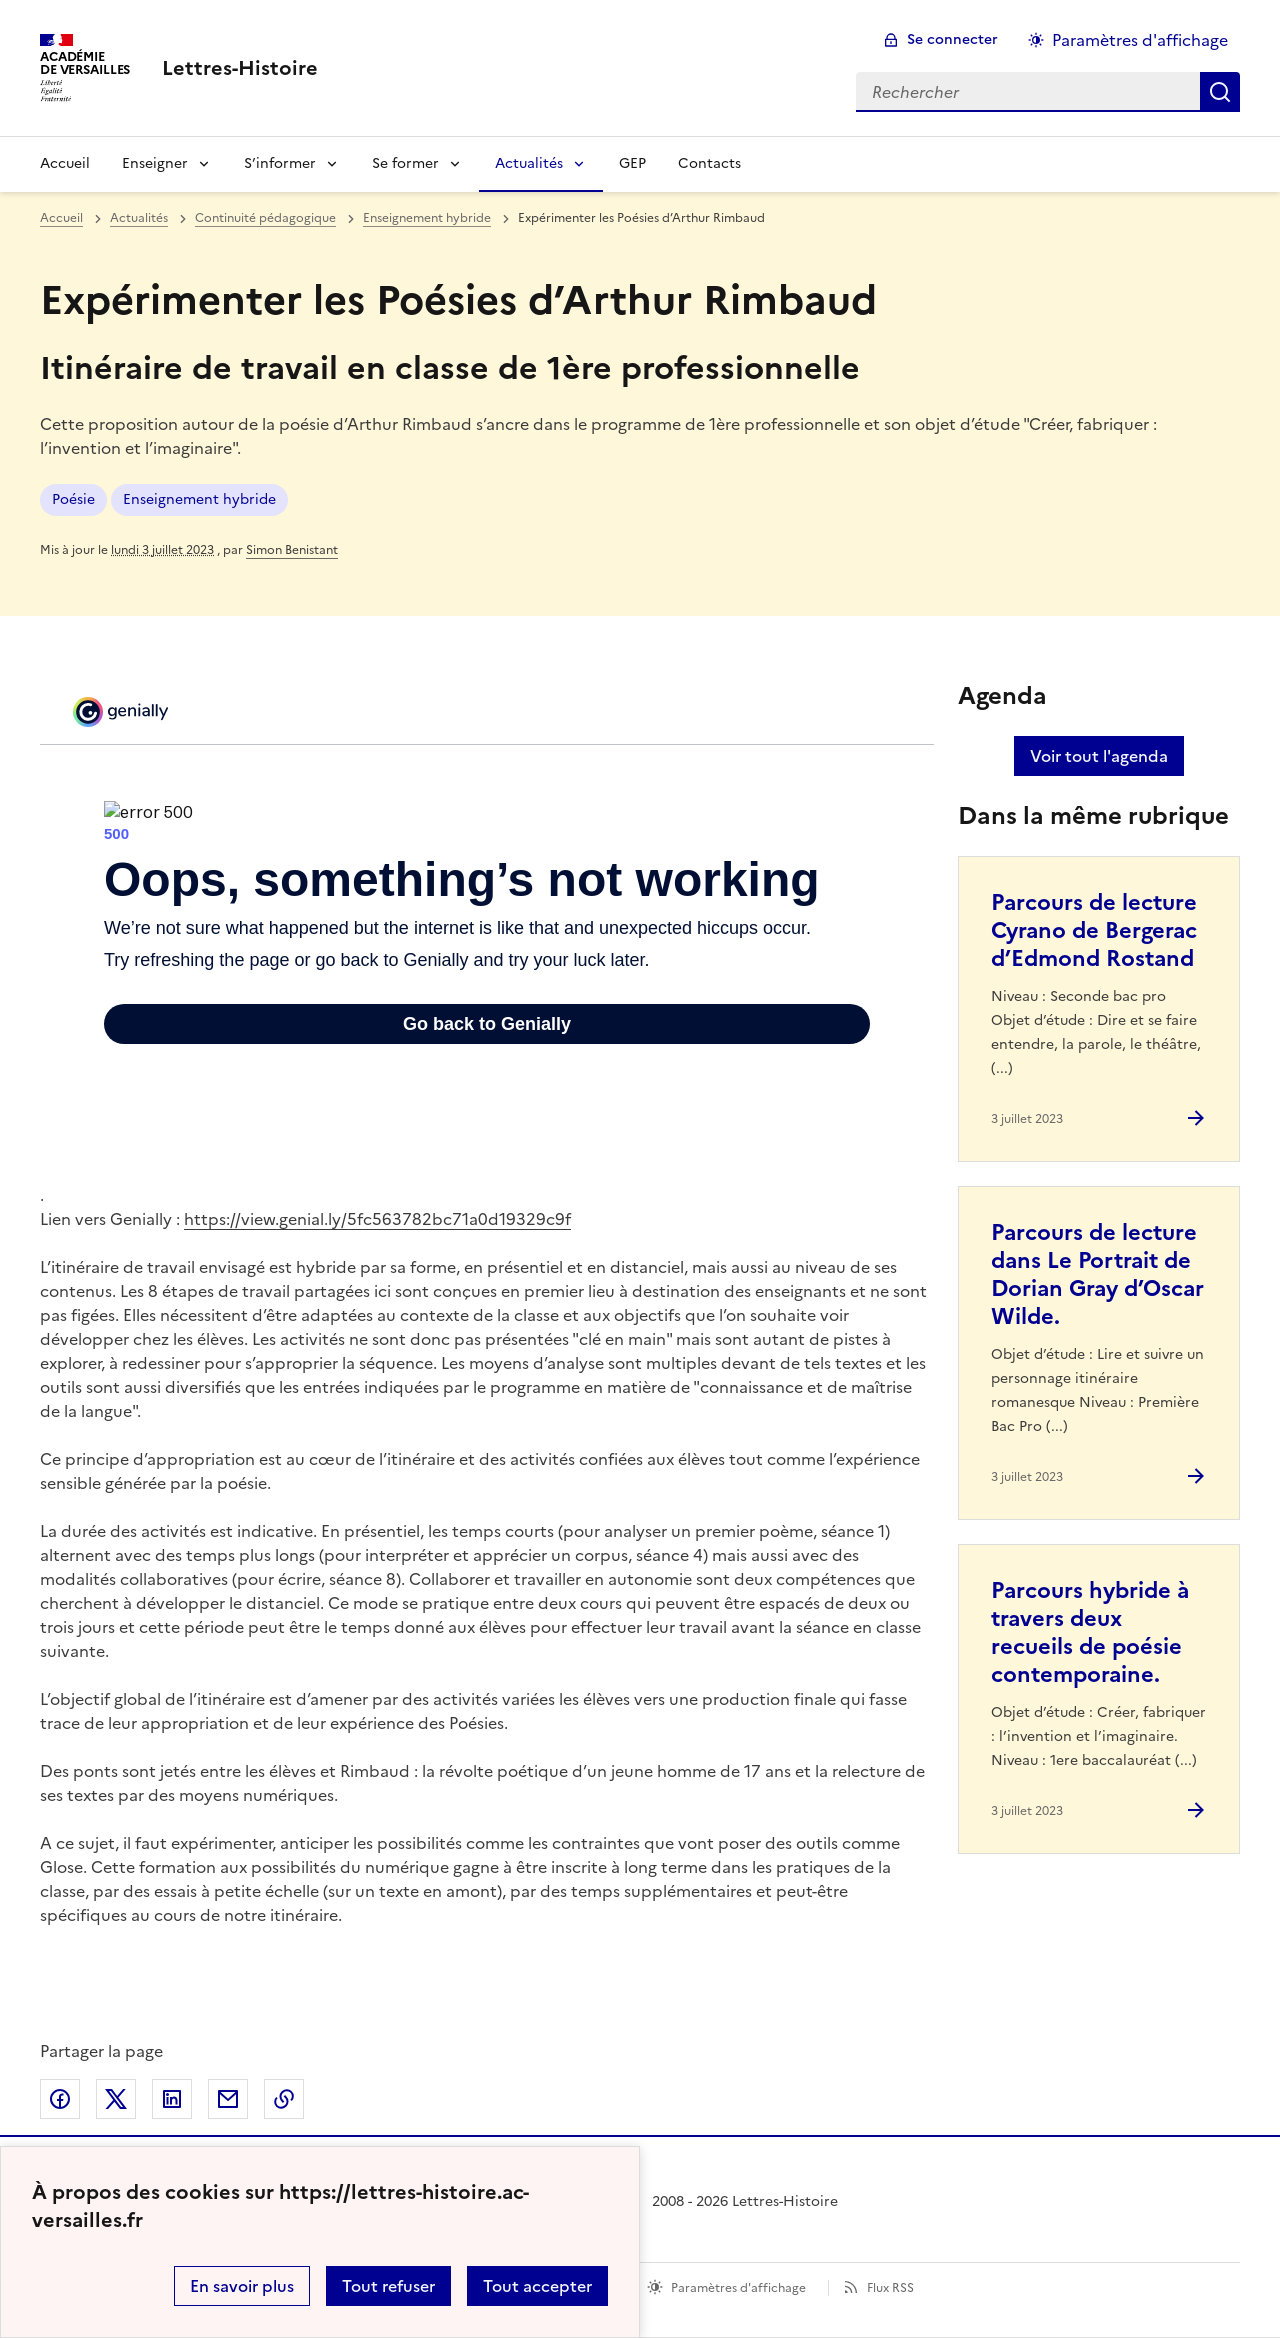 This screenshot has width=1280, height=2338. I want to click on S’informer, so click(280, 163).